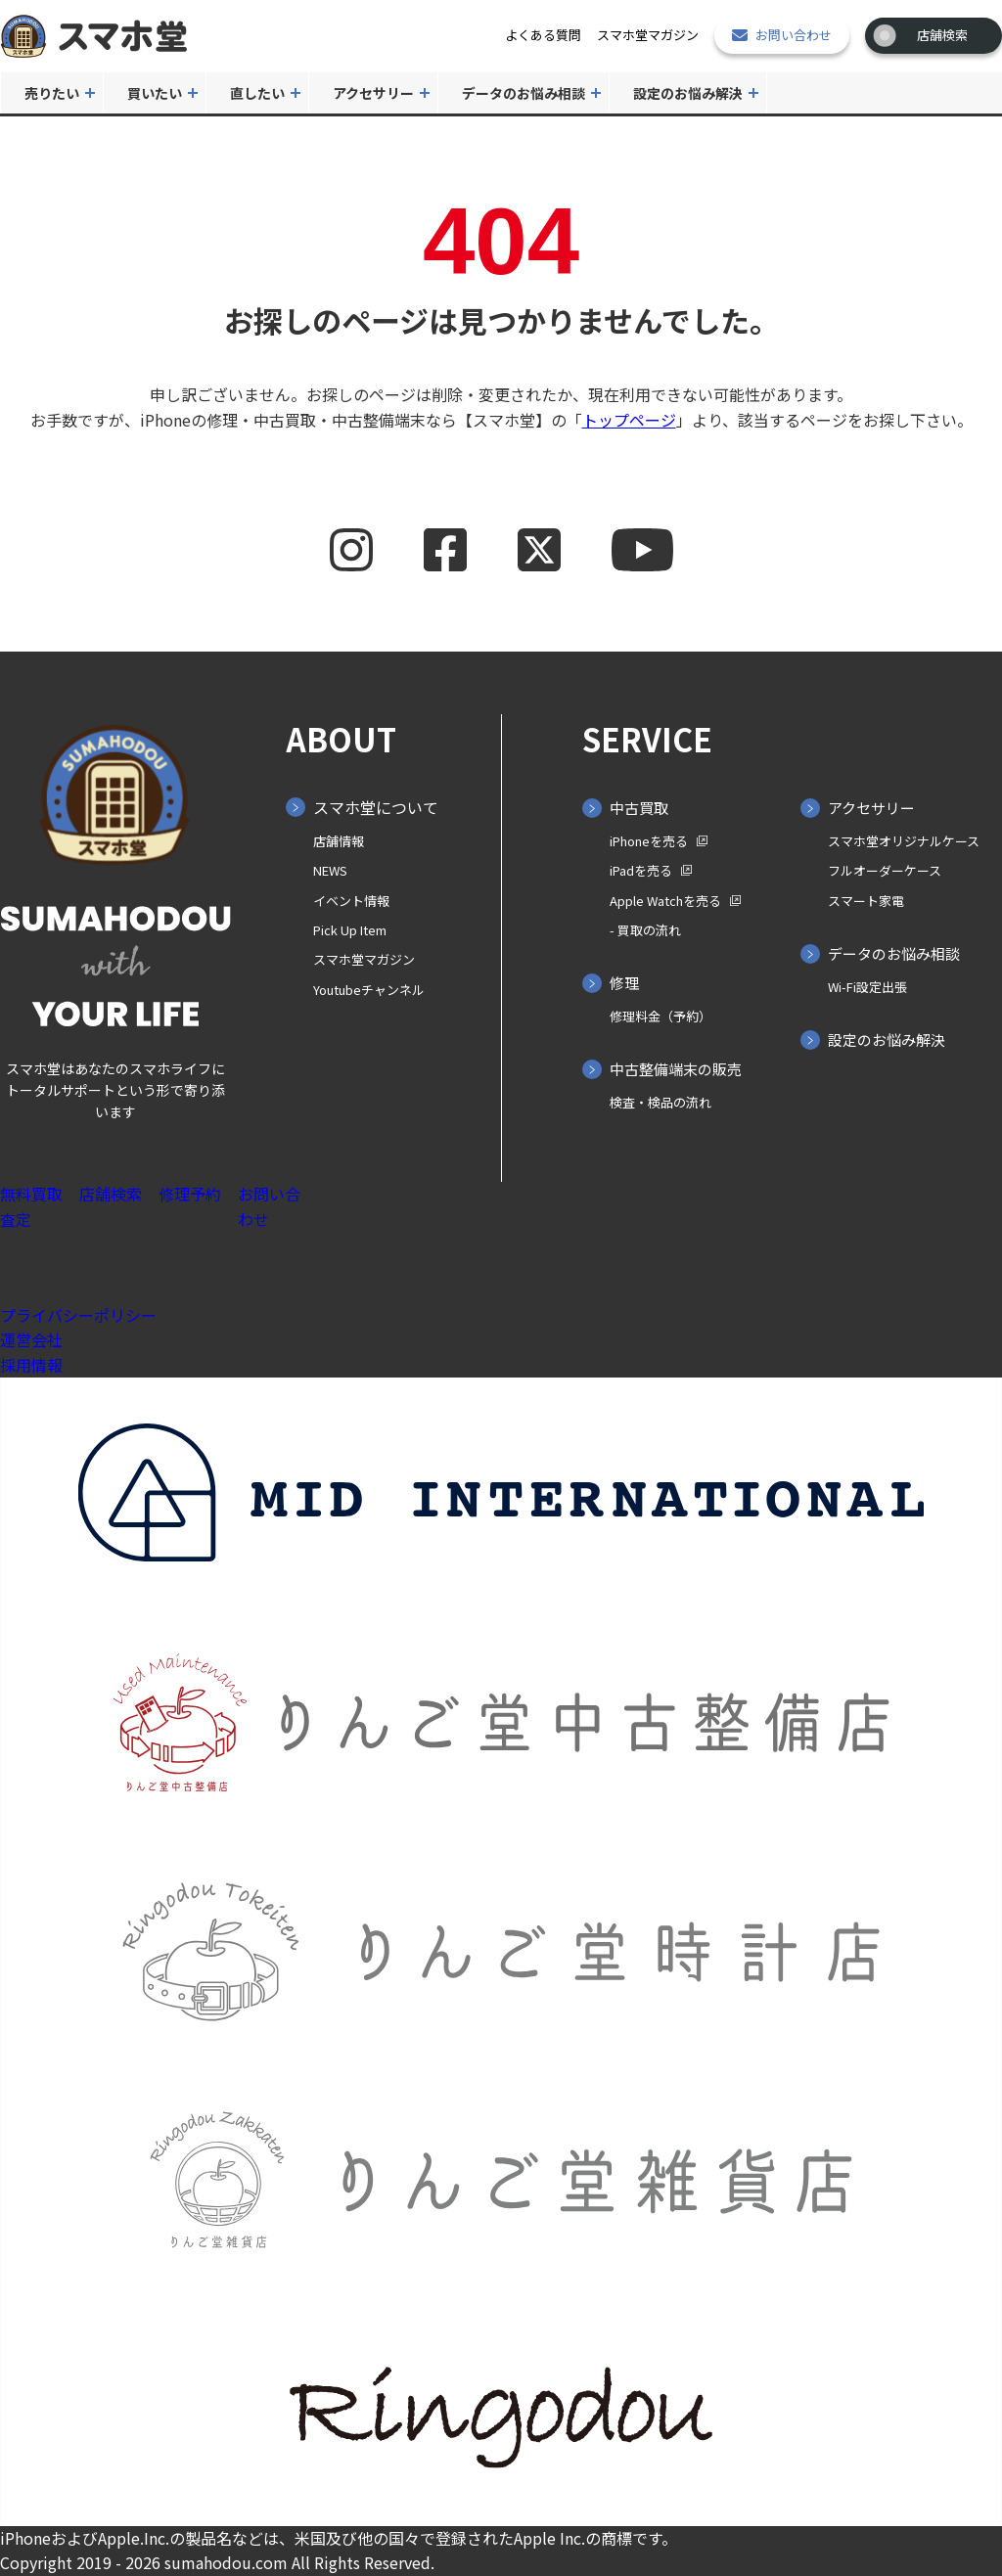  What do you see at coordinates (373, 93) in the screenshot?
I see `アクセサリー` at bounding box center [373, 93].